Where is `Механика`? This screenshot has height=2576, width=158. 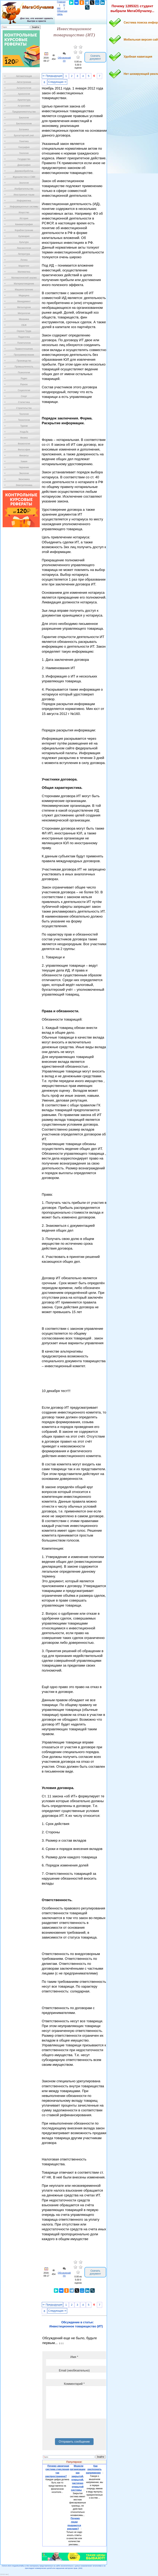 Механика is located at coordinates (24, 319).